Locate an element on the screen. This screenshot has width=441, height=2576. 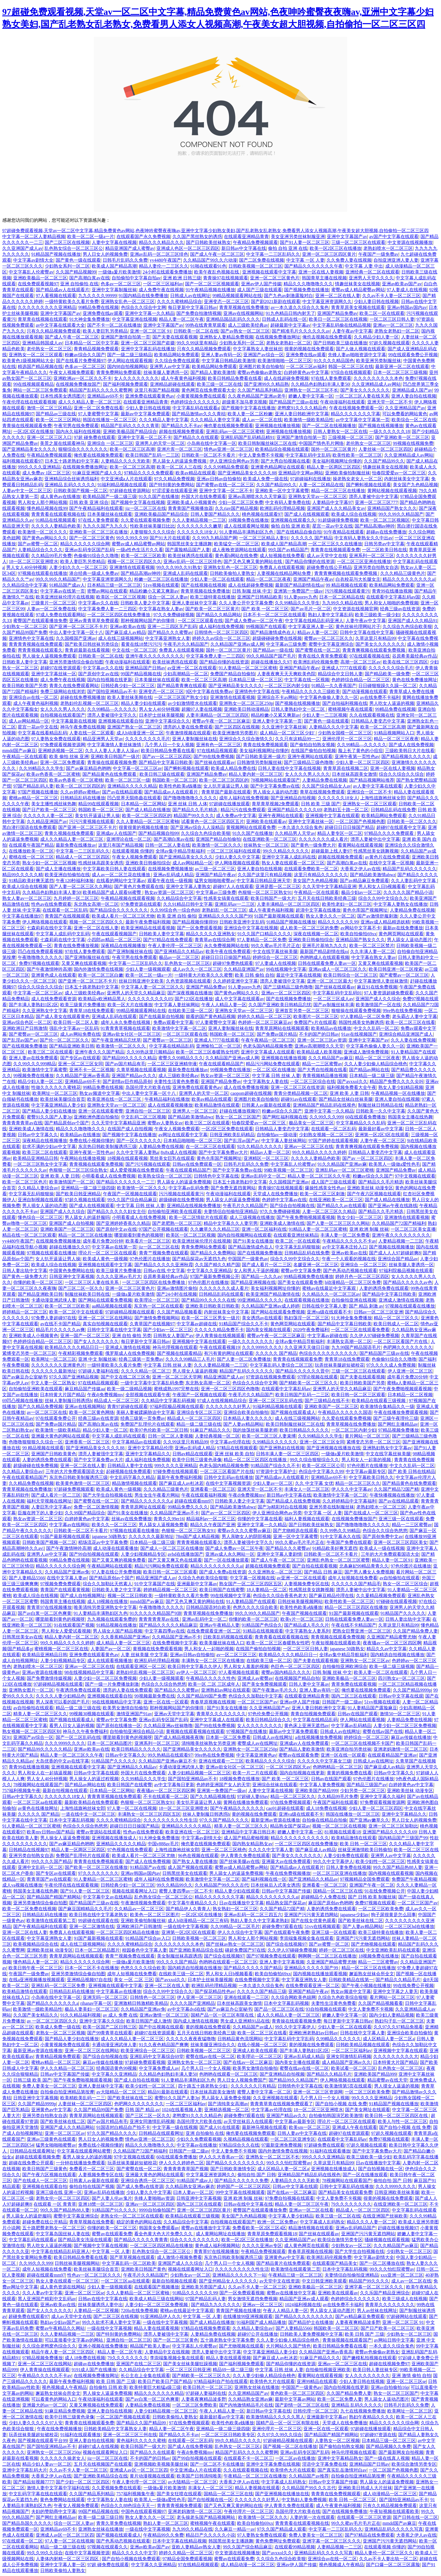
青青视频精品播放视频 is located at coordinates (324, 1075).